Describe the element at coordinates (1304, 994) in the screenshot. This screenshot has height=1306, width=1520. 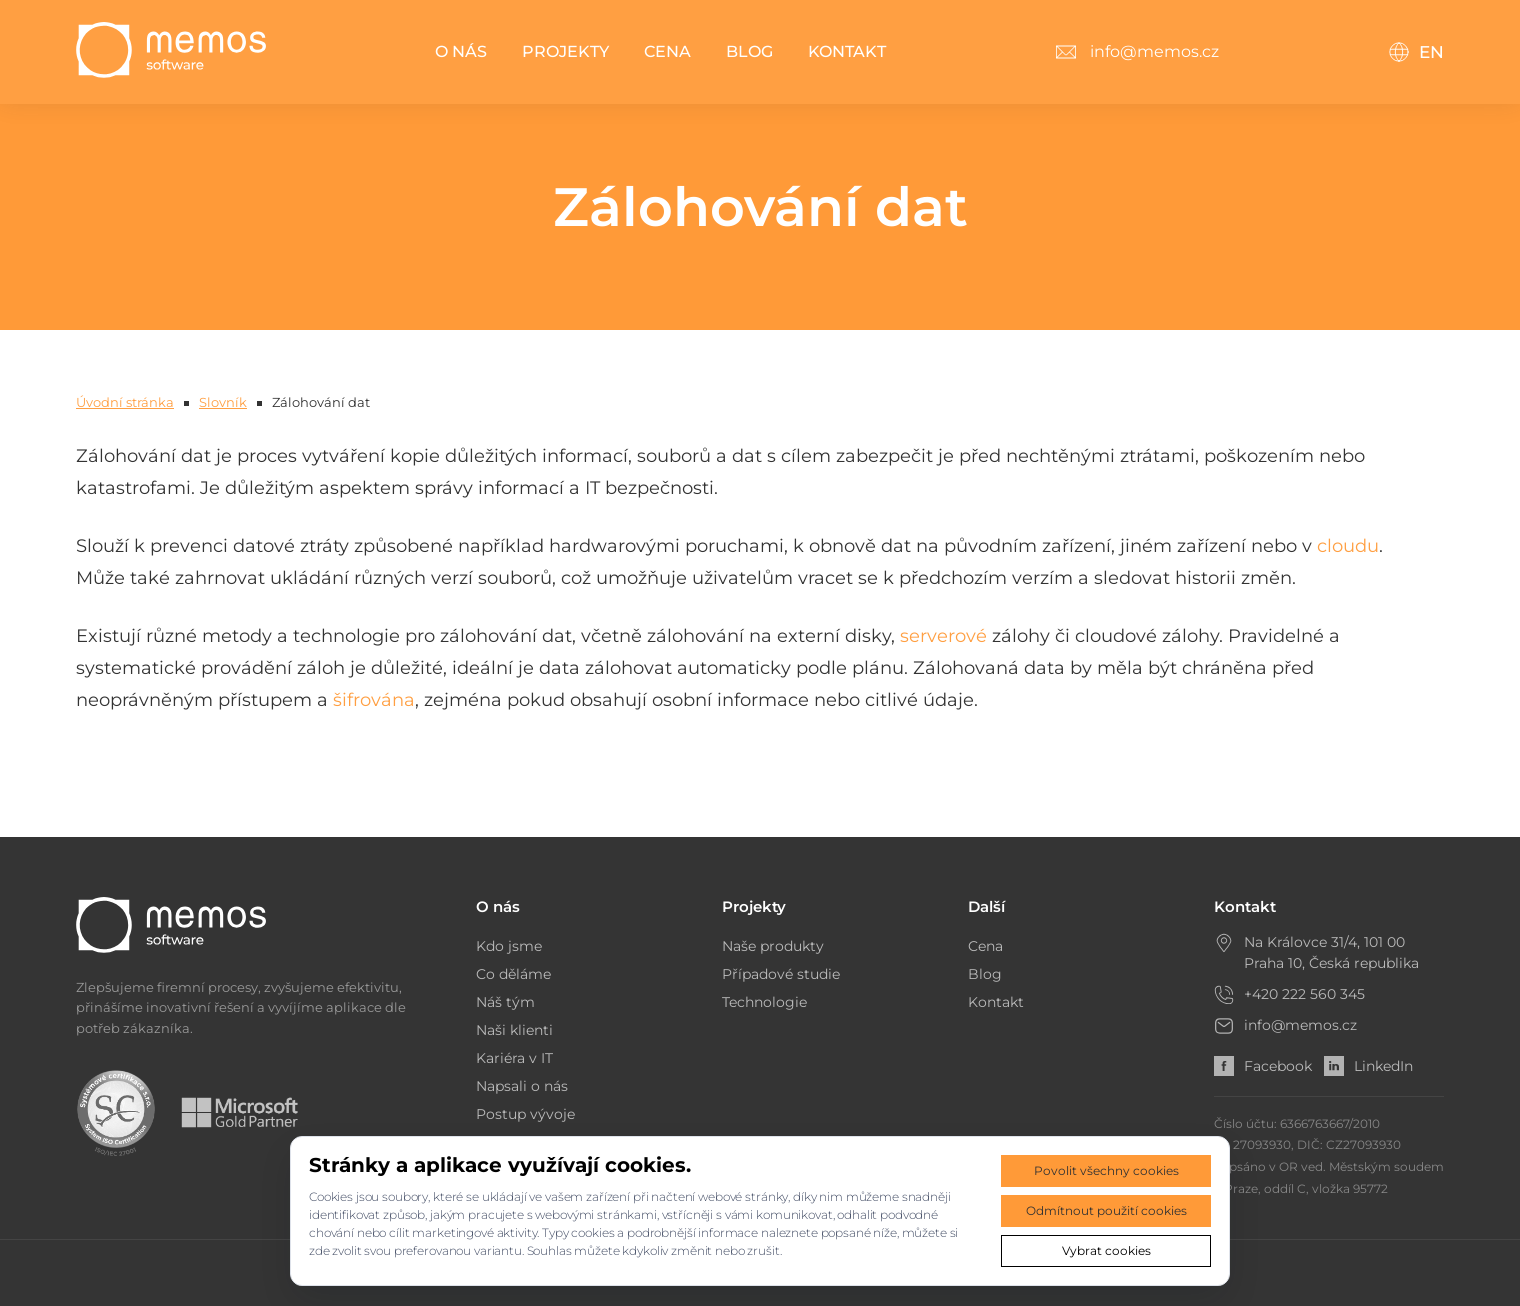
I see `+420 222 560 345` at that location.